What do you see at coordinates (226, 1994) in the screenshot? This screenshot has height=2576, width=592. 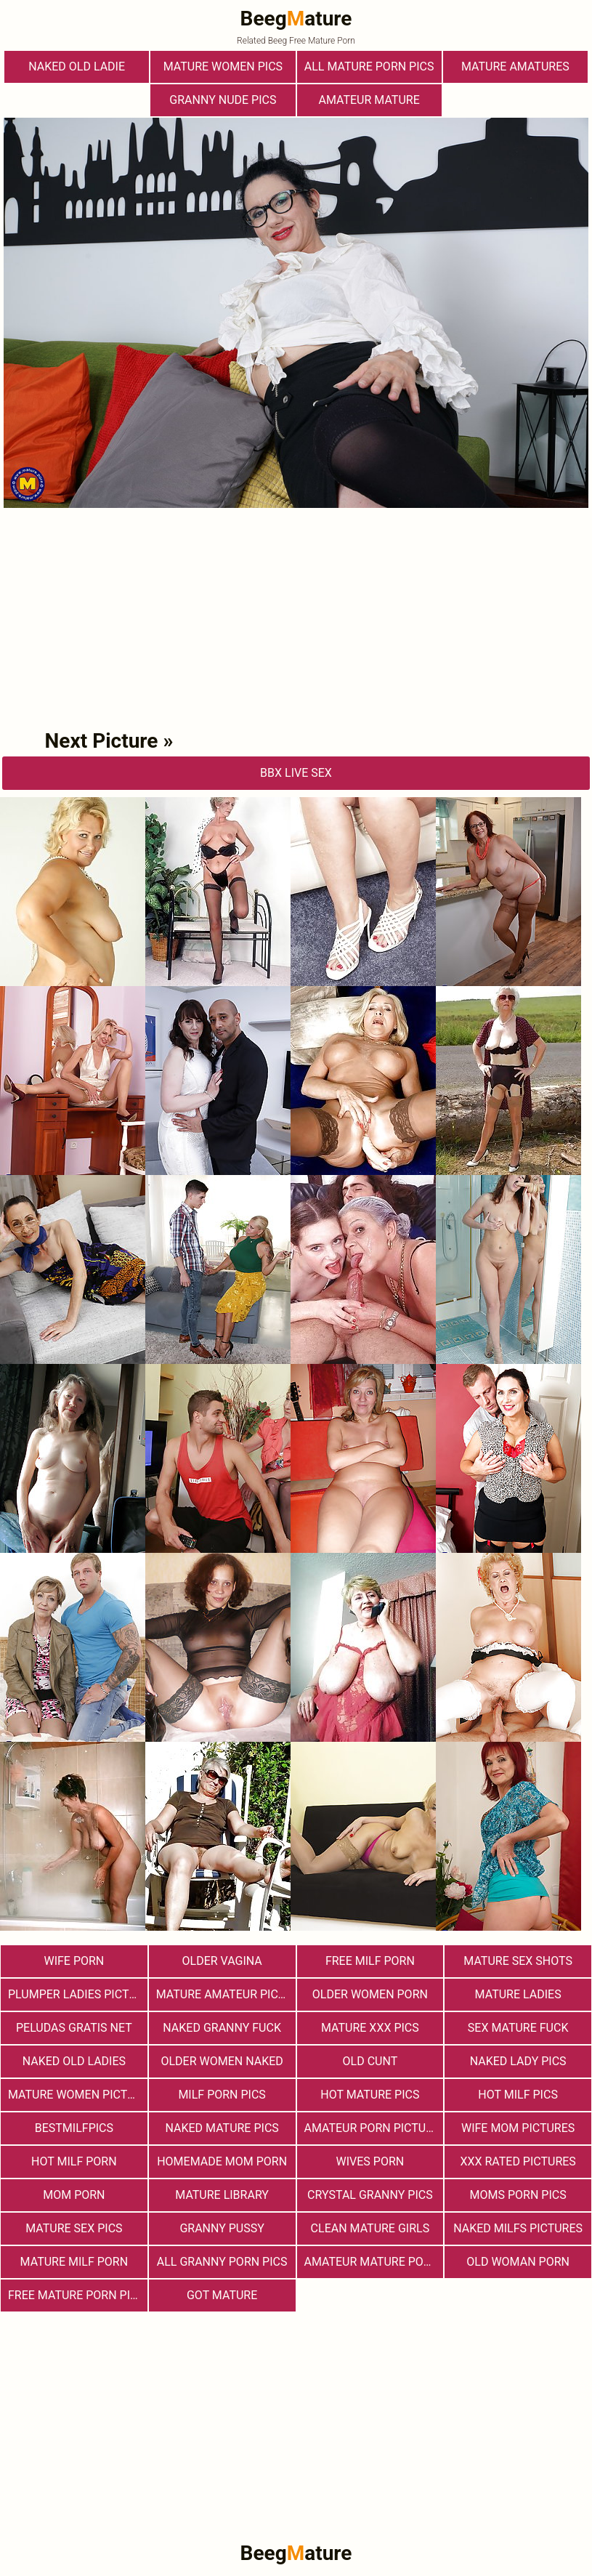 I see `Mature Amateur Pictures` at bounding box center [226, 1994].